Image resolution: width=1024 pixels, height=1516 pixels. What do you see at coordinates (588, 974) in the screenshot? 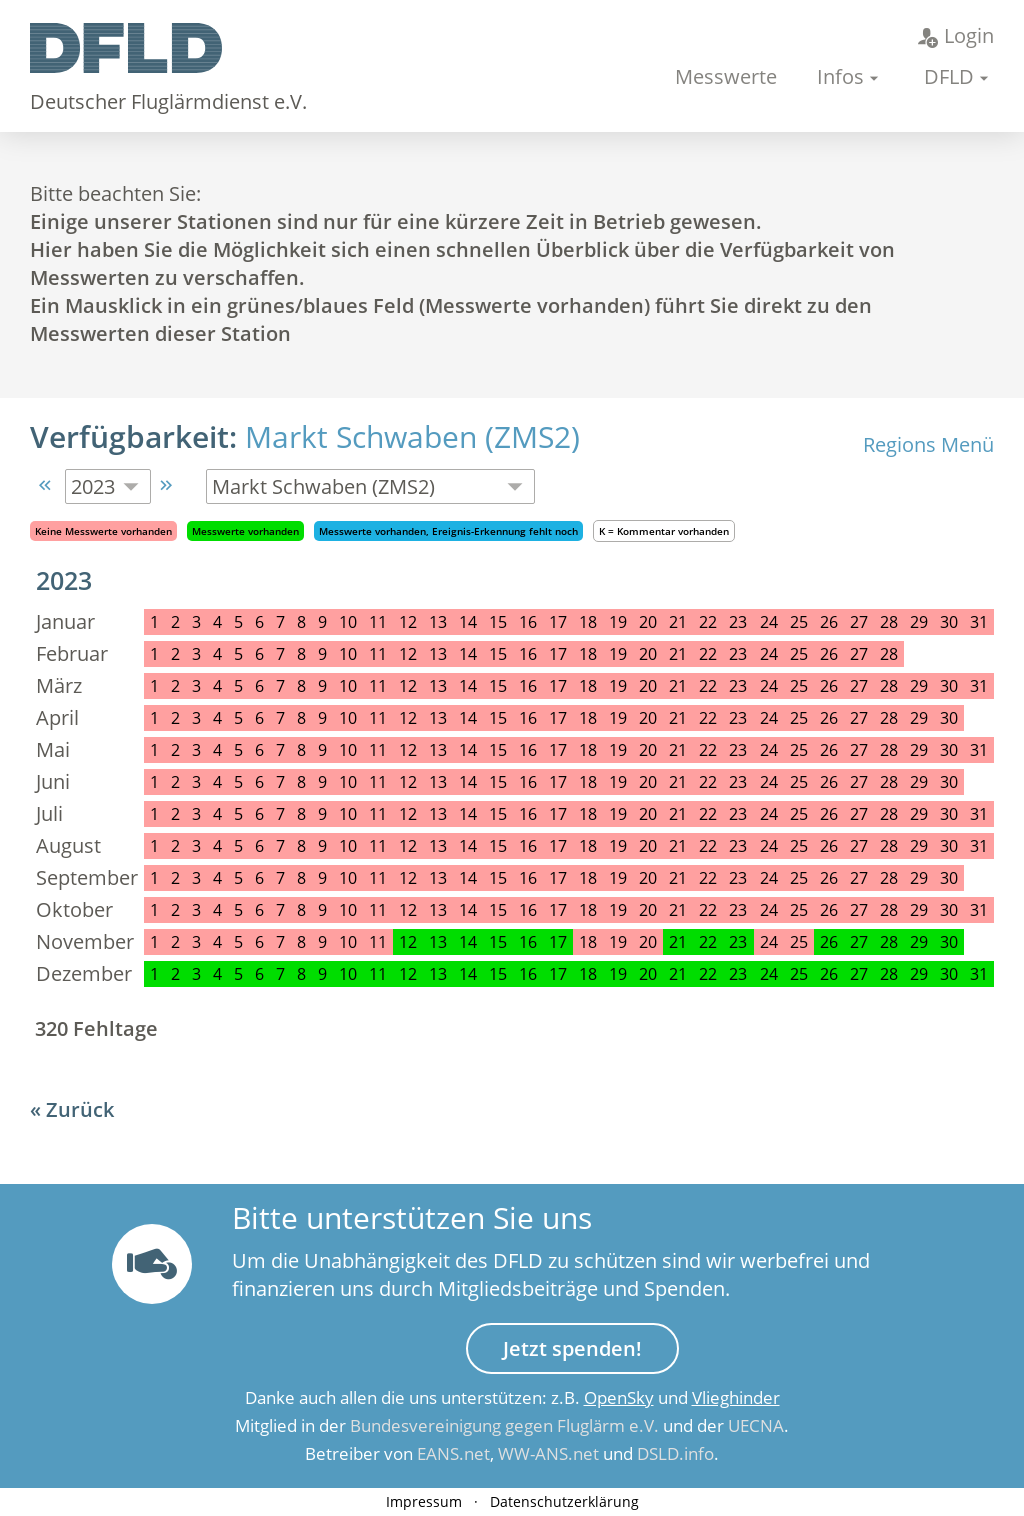
I see `18` at bounding box center [588, 974].